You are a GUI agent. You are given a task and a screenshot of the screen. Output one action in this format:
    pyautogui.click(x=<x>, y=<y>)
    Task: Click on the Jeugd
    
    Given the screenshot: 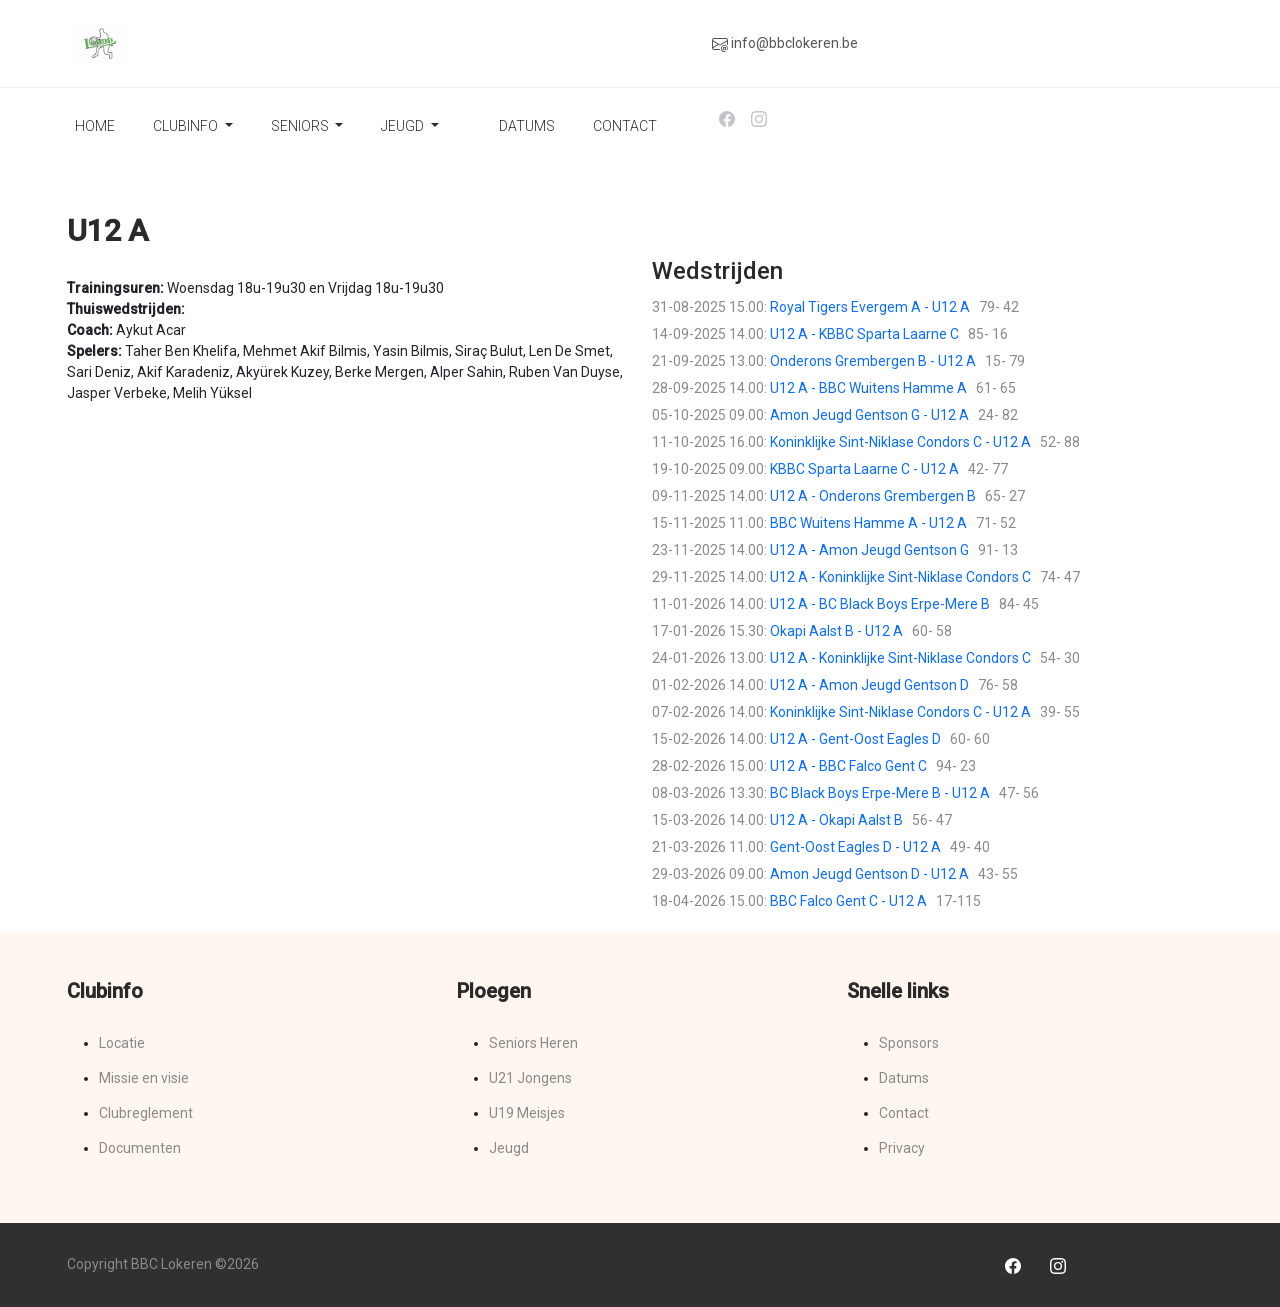 What is the action you would take?
    pyautogui.click(x=509, y=1148)
    